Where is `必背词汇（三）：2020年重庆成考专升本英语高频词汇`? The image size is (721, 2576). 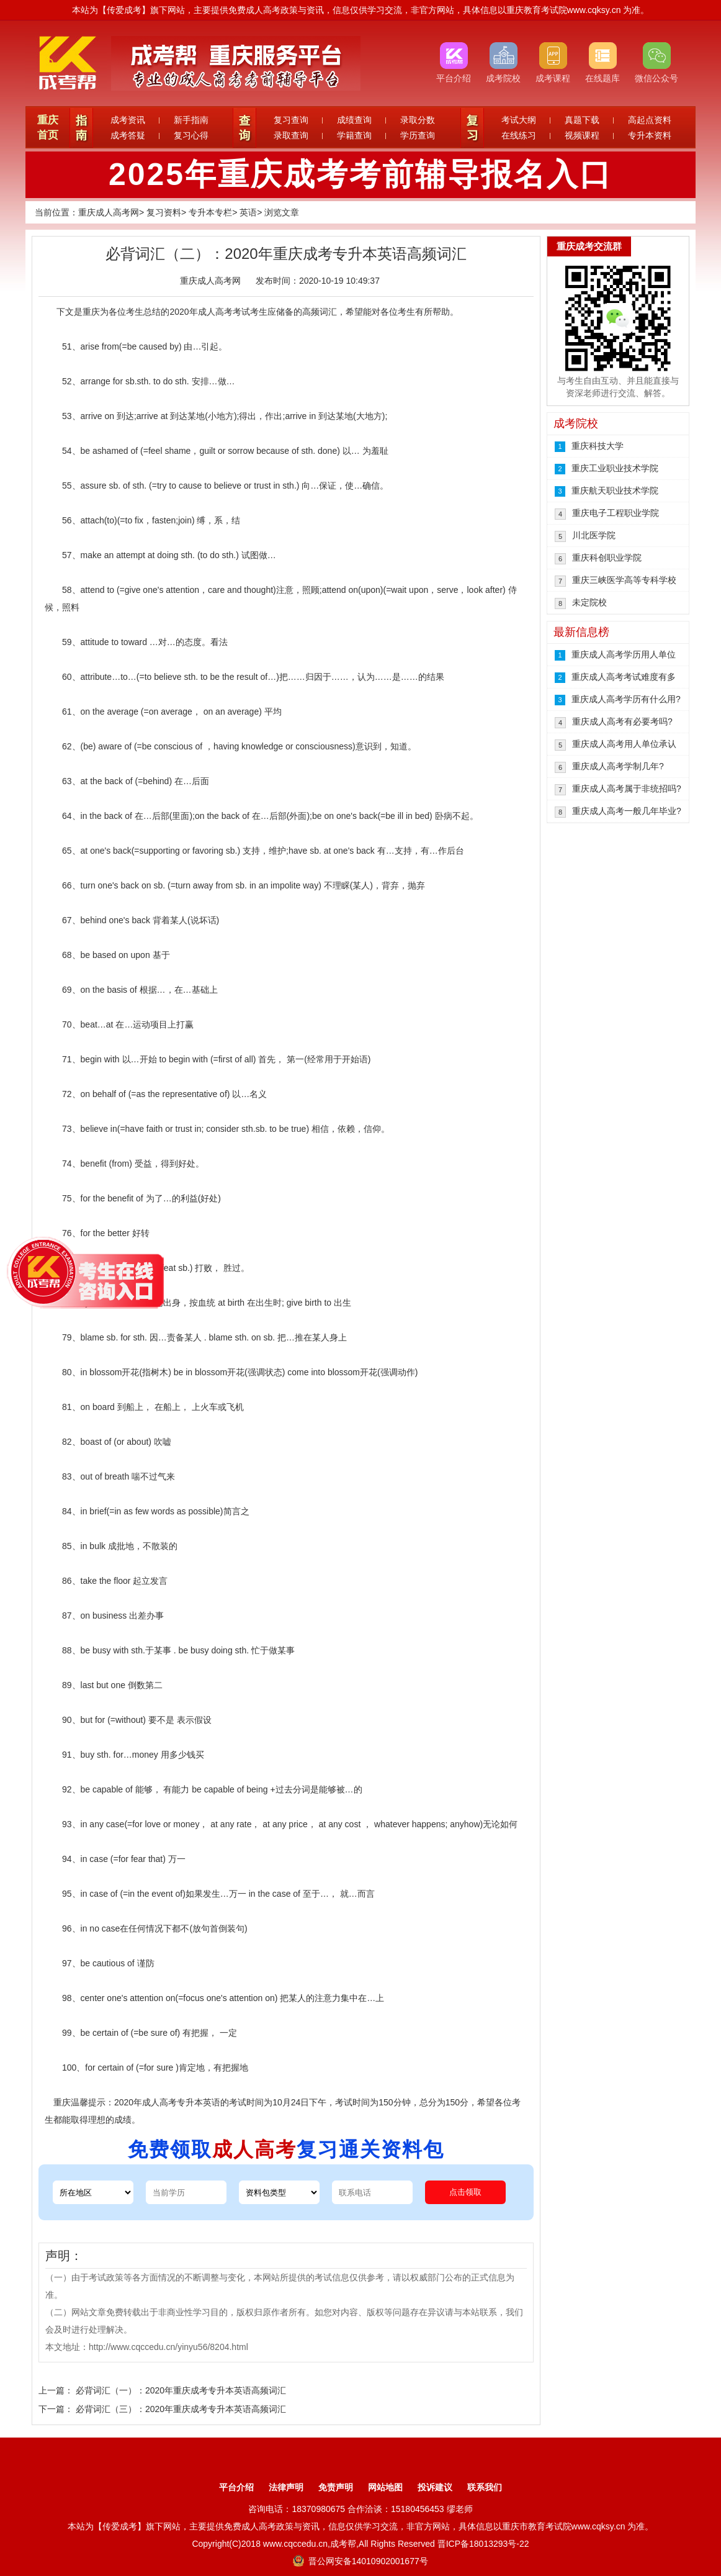 必背词汇（三）：2020年重庆成考专升本英语高频词汇 is located at coordinates (181, 2409).